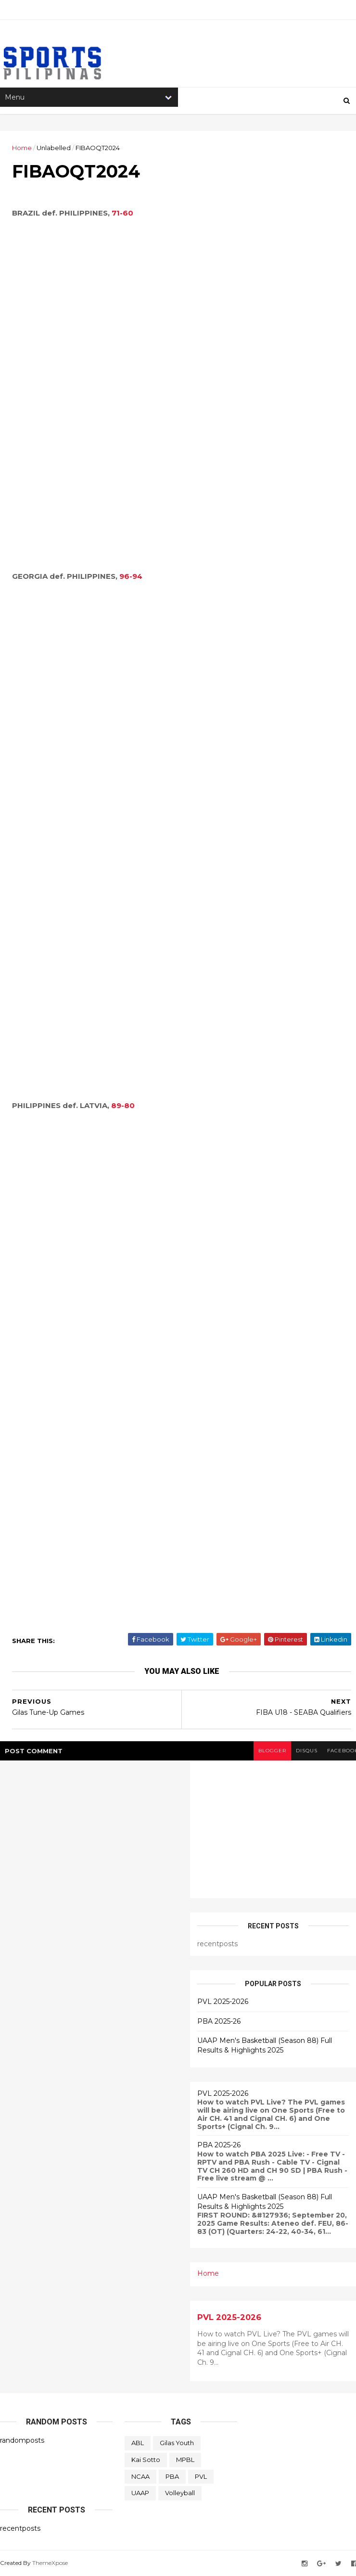  I want to click on MPBL, so click(185, 2459).